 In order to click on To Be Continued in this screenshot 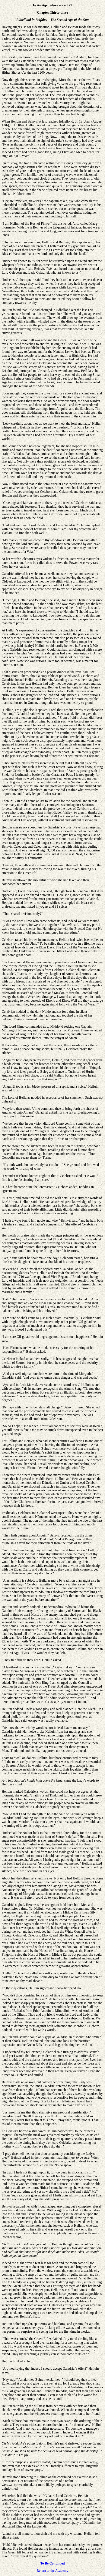, I will do `click(52, 2563)`.